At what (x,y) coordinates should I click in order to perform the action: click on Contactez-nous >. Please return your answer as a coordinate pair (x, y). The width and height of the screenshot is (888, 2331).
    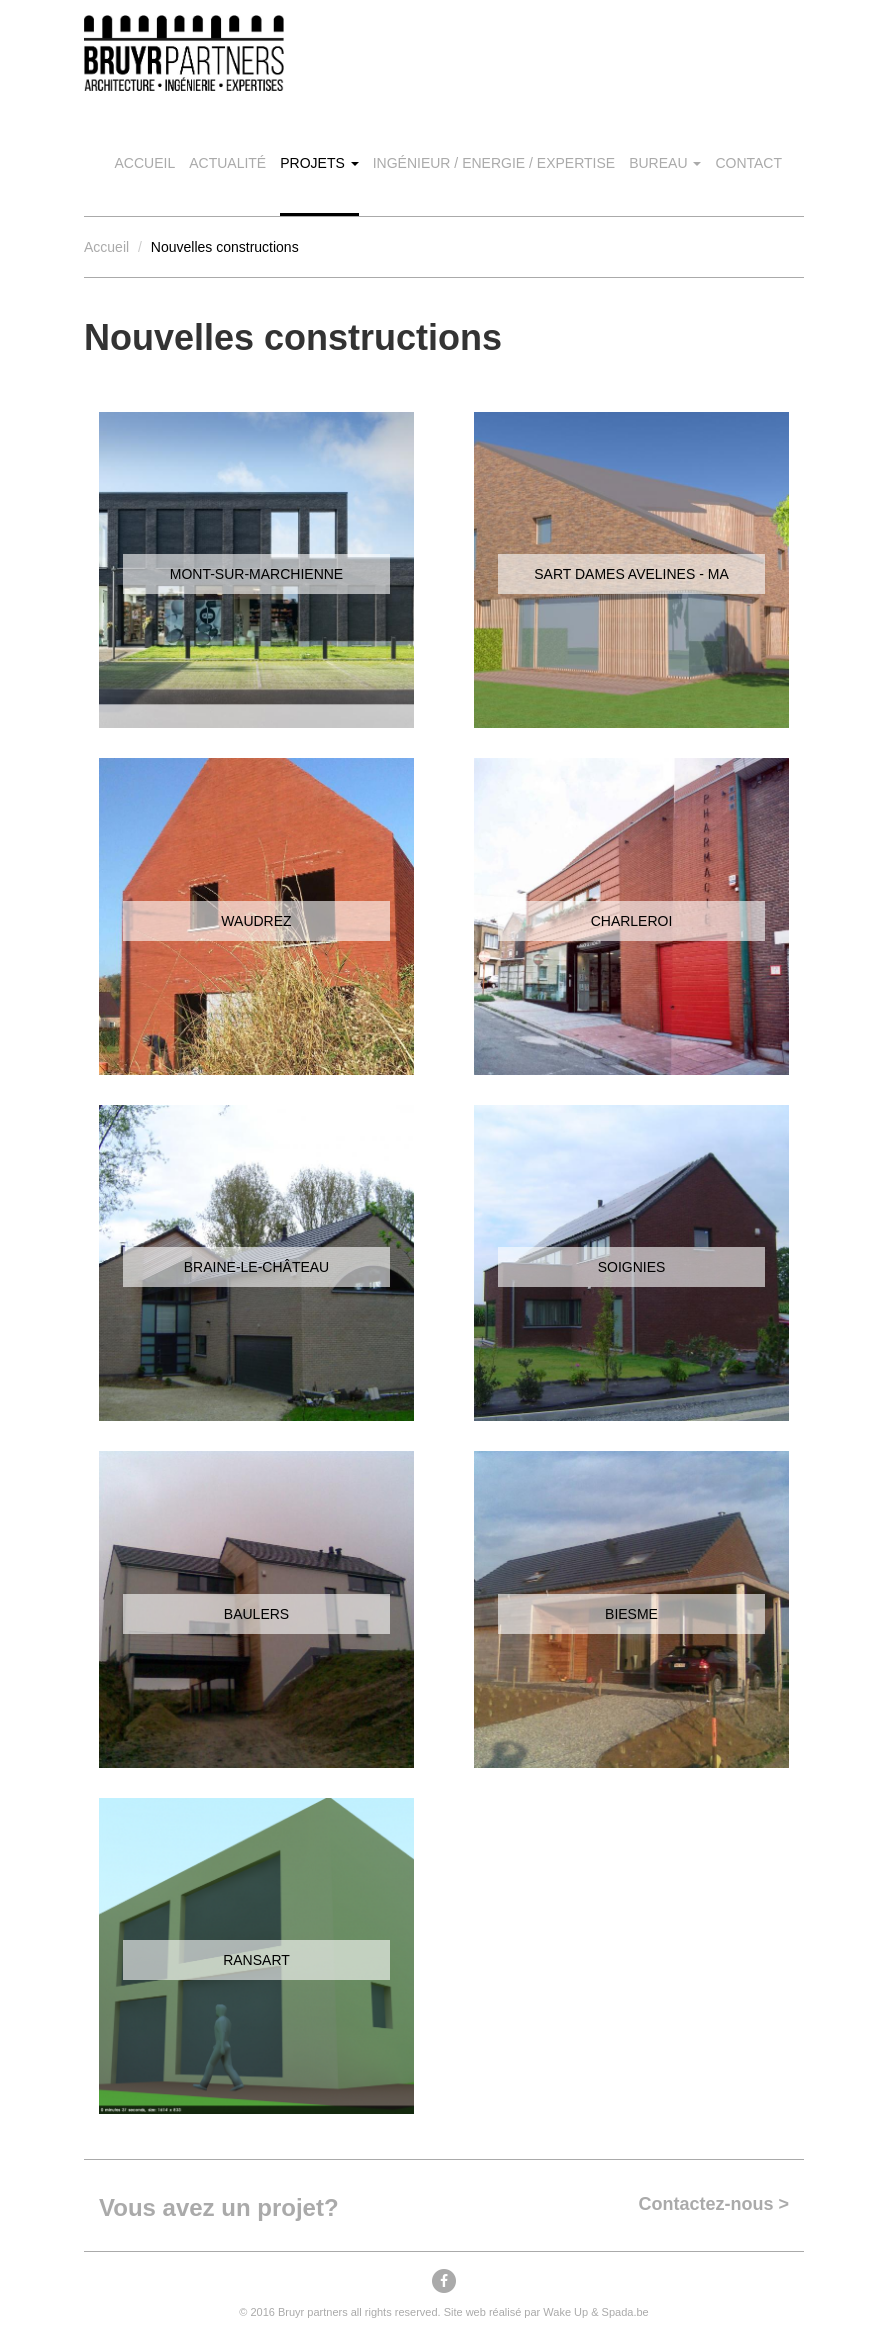
    Looking at the image, I should click on (713, 2204).